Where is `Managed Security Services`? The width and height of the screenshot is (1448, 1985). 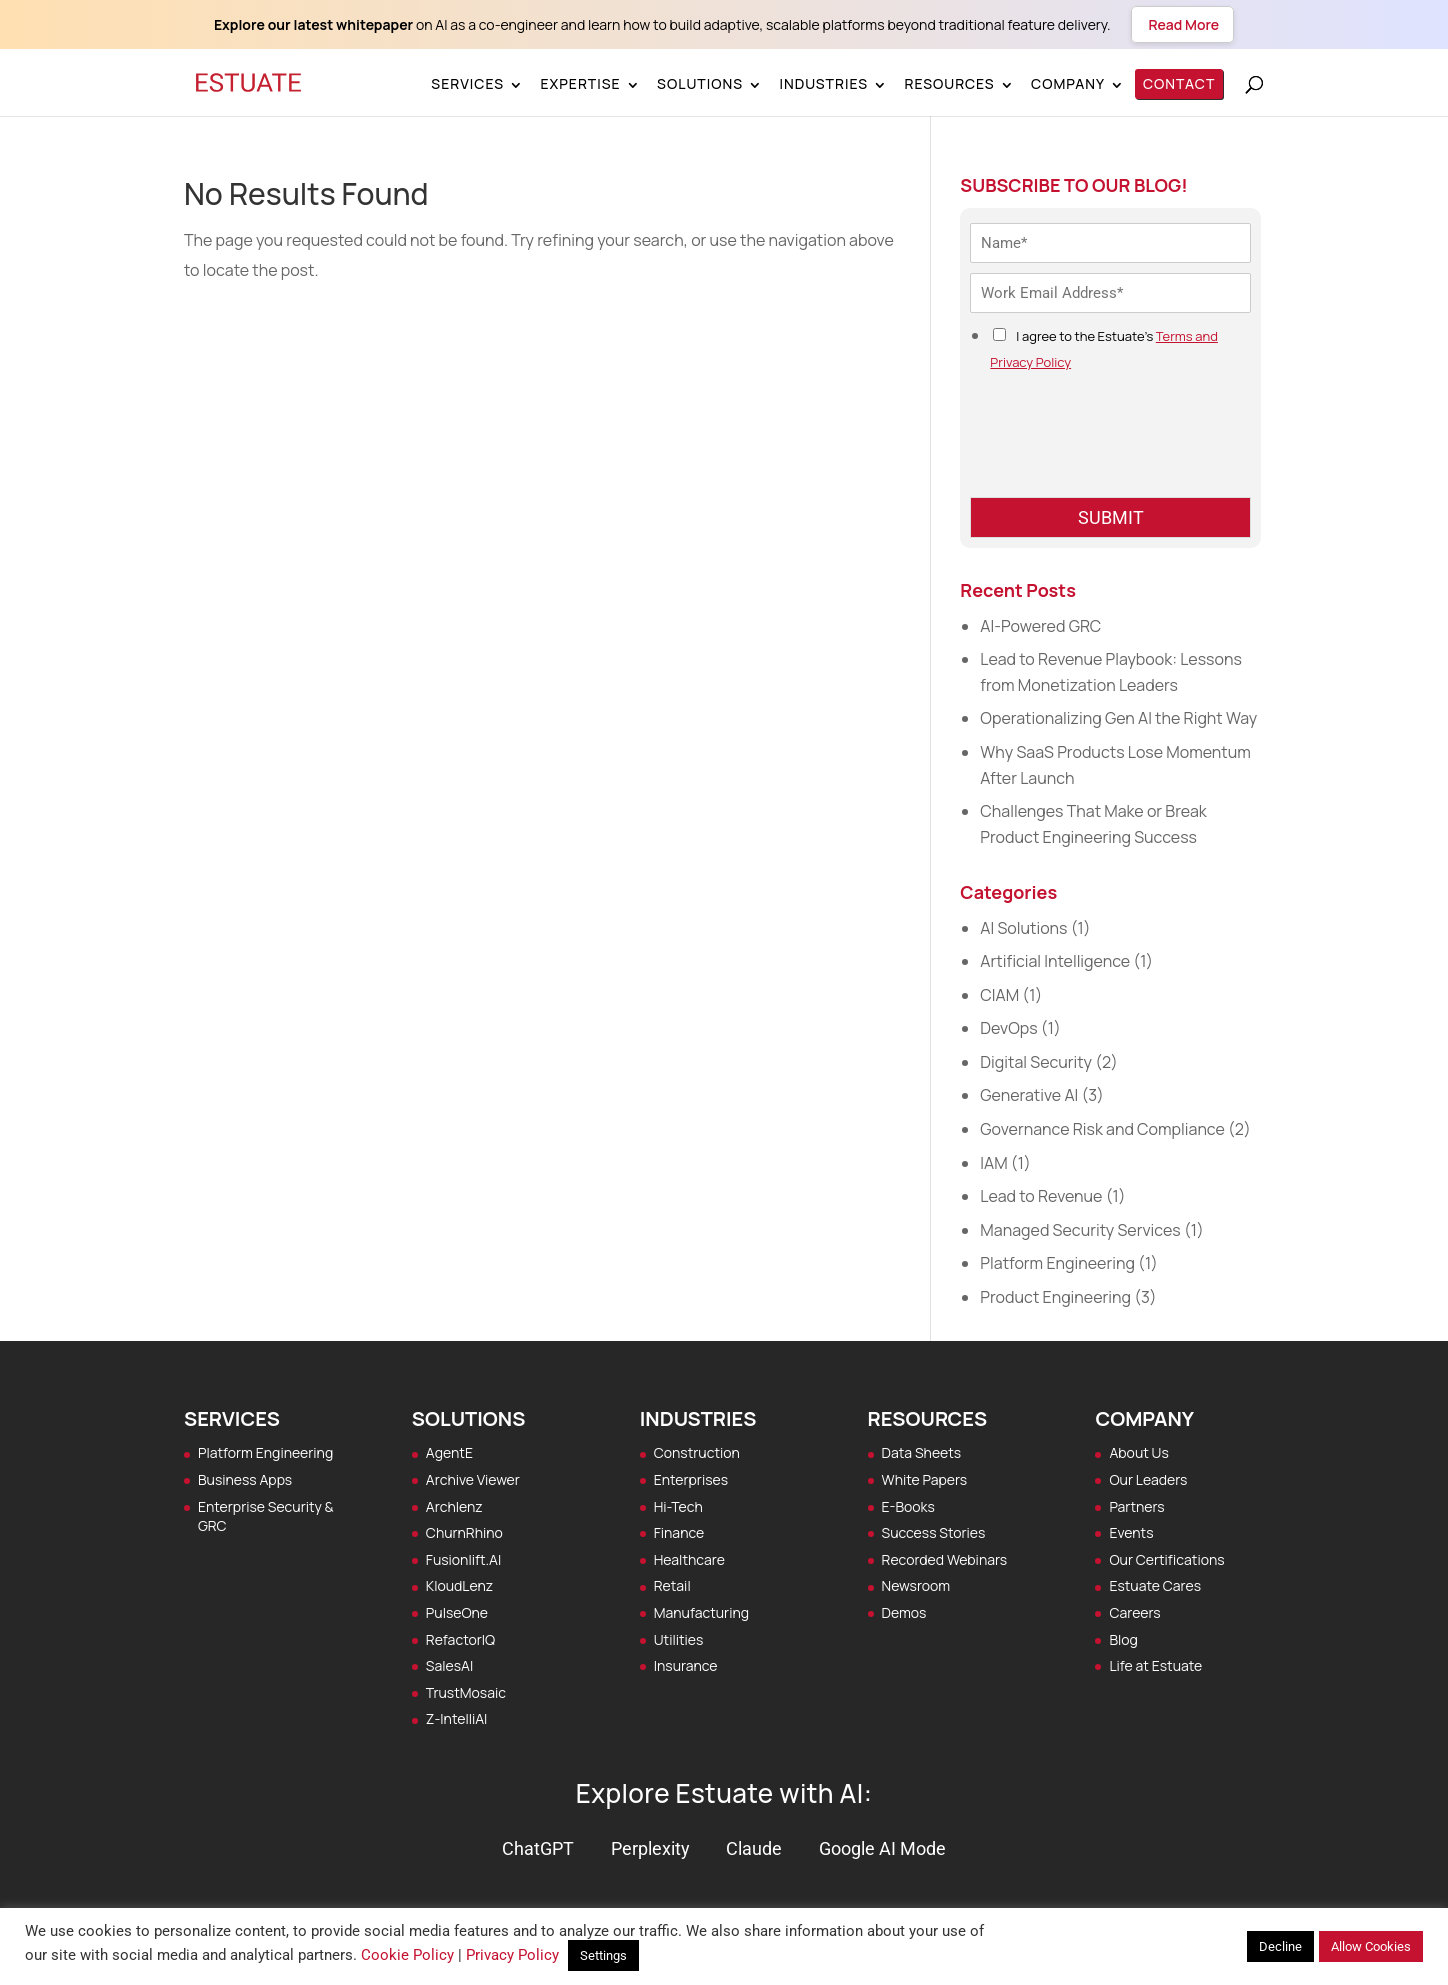
Managed Security Services is located at coordinates (1080, 1230).